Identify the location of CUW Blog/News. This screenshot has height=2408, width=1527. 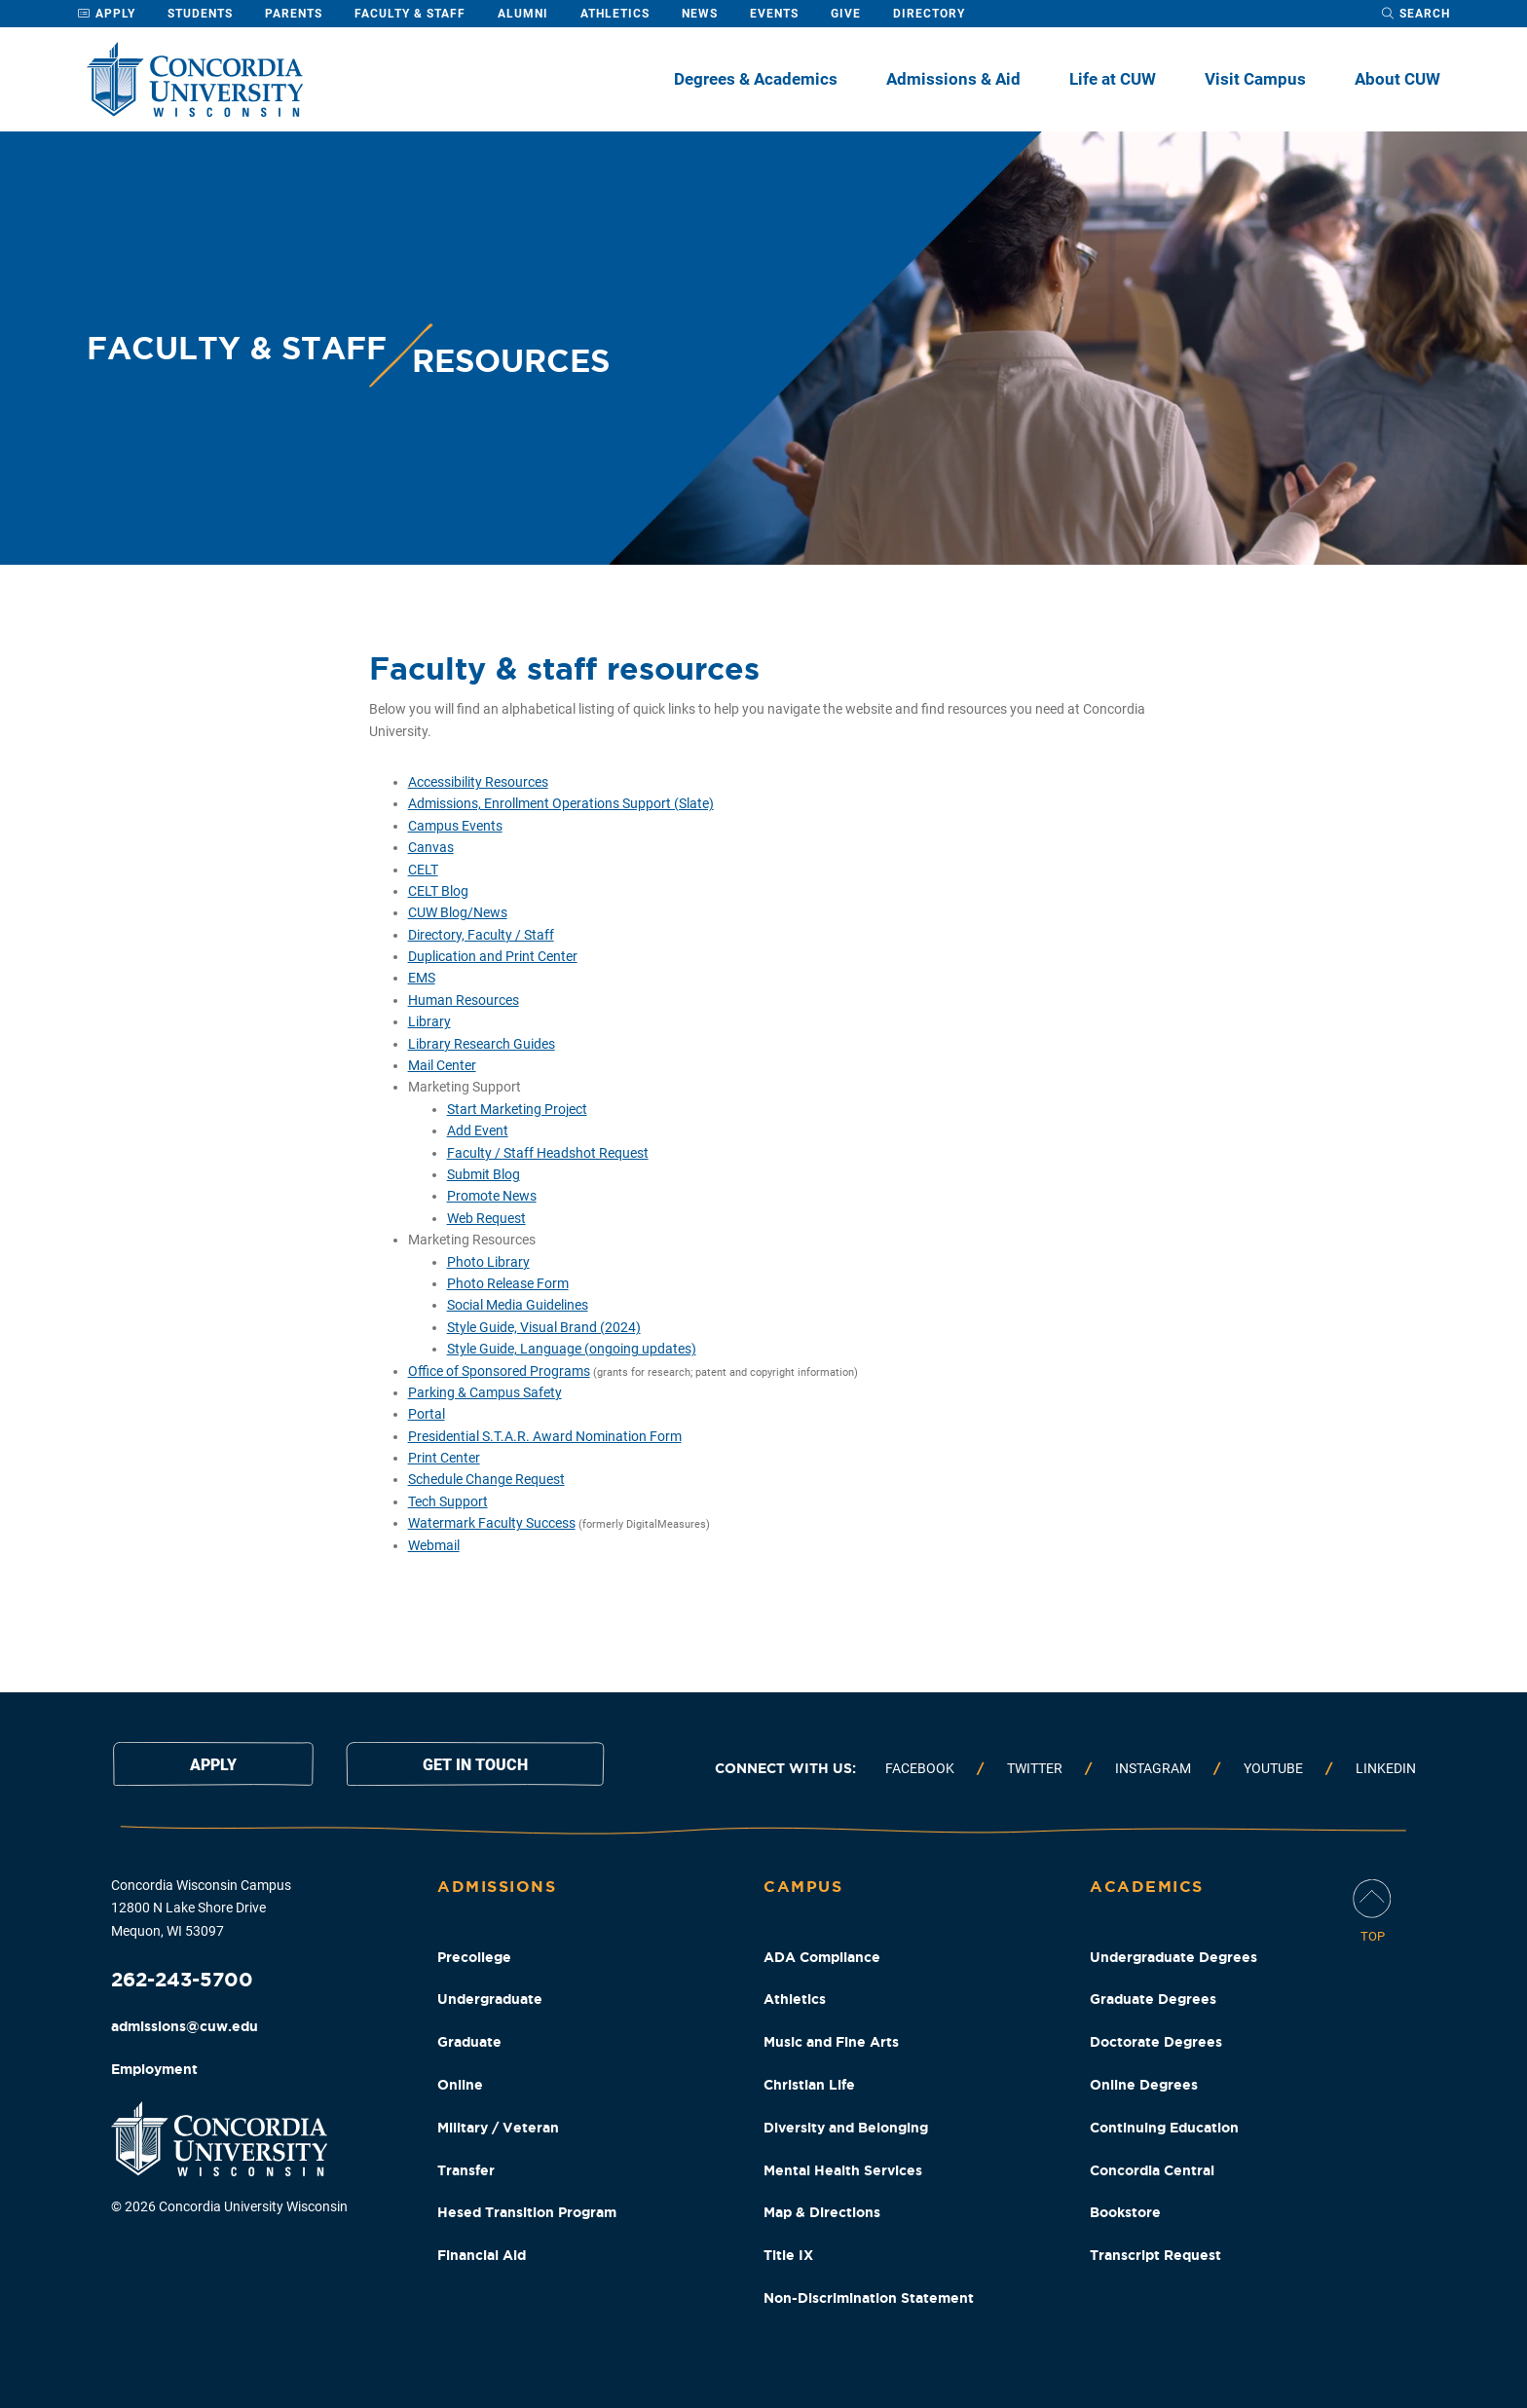
(457, 912).